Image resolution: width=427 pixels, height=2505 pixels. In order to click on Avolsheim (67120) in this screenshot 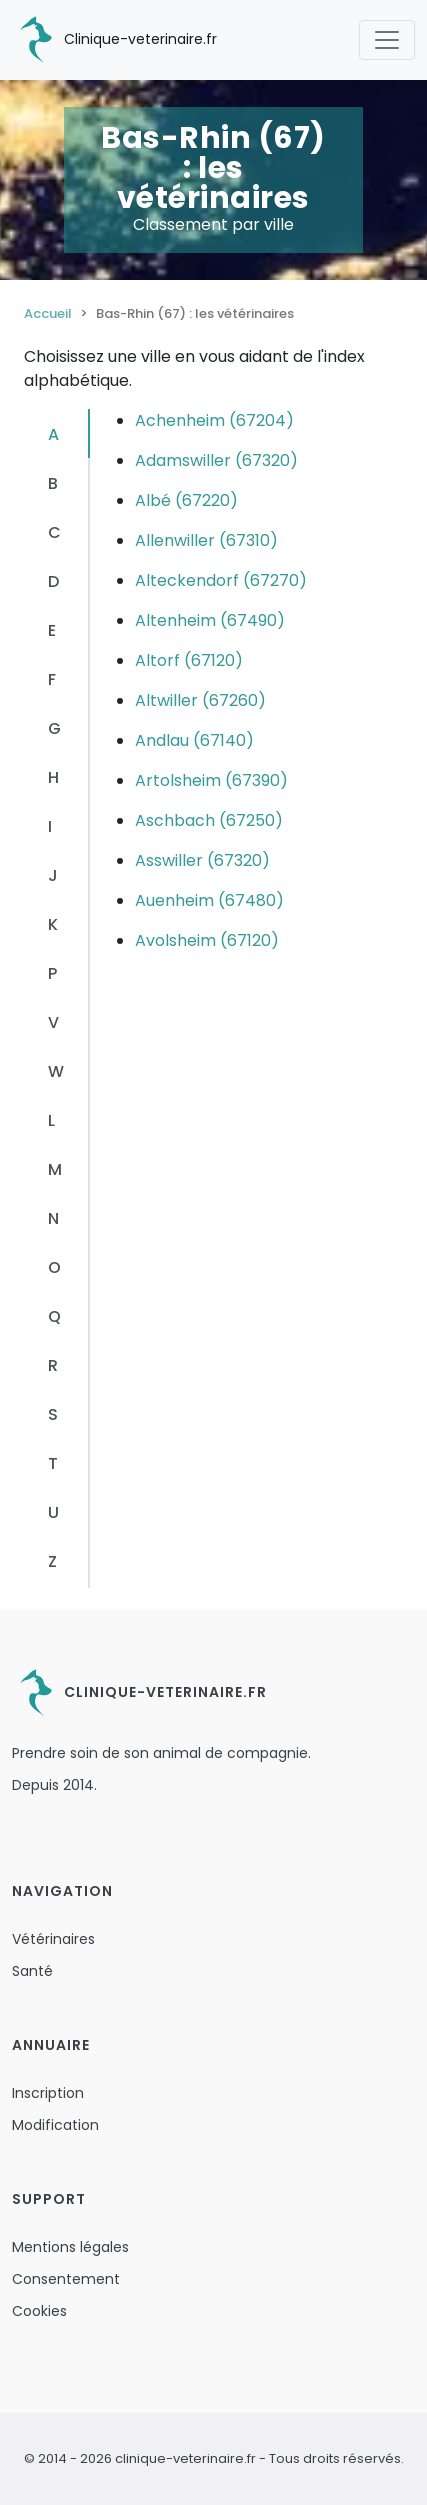, I will do `click(207, 940)`.